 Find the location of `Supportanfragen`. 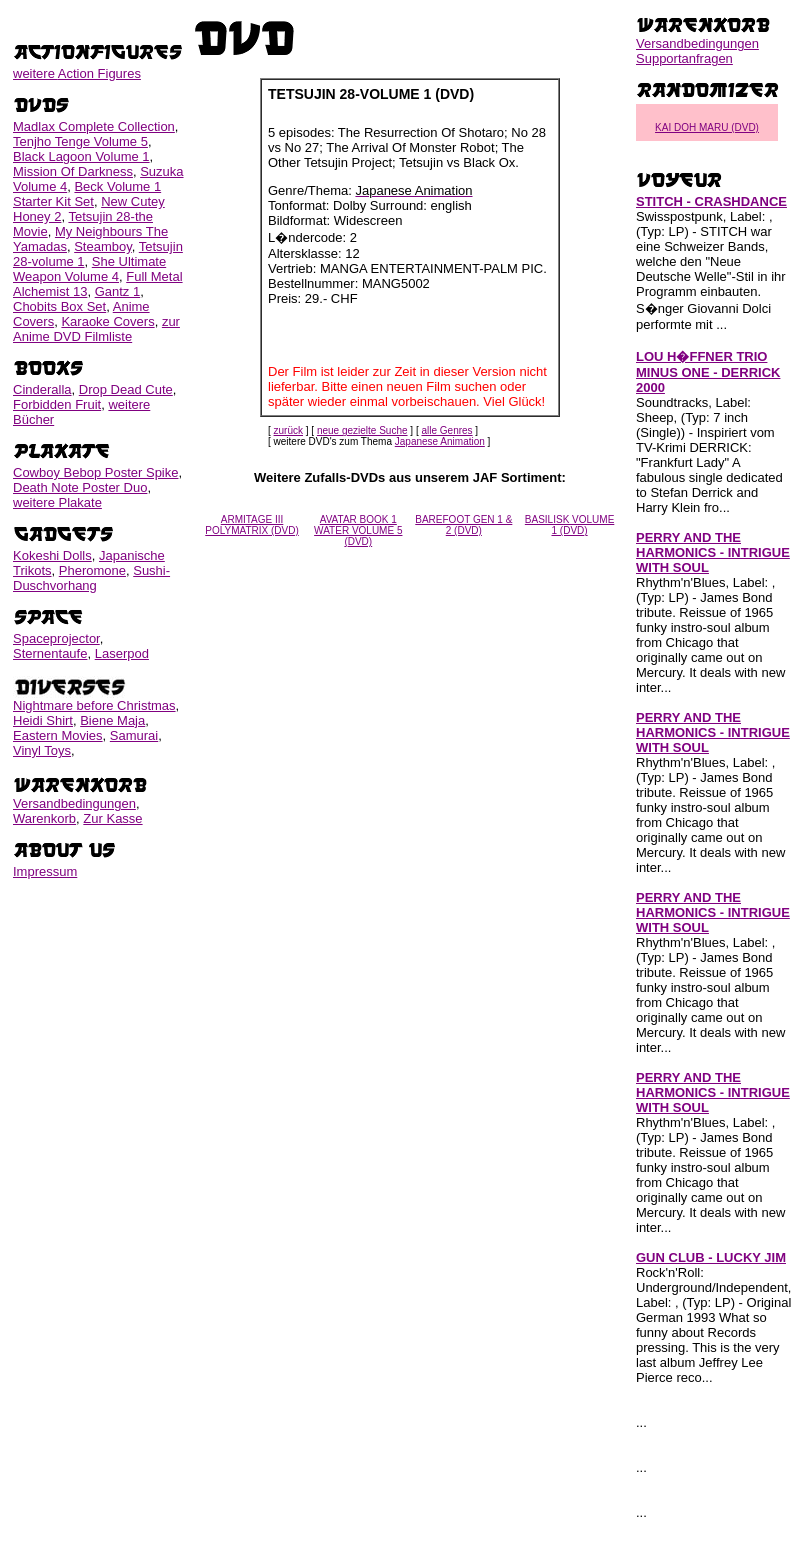

Supportanfragen is located at coordinates (684, 58).